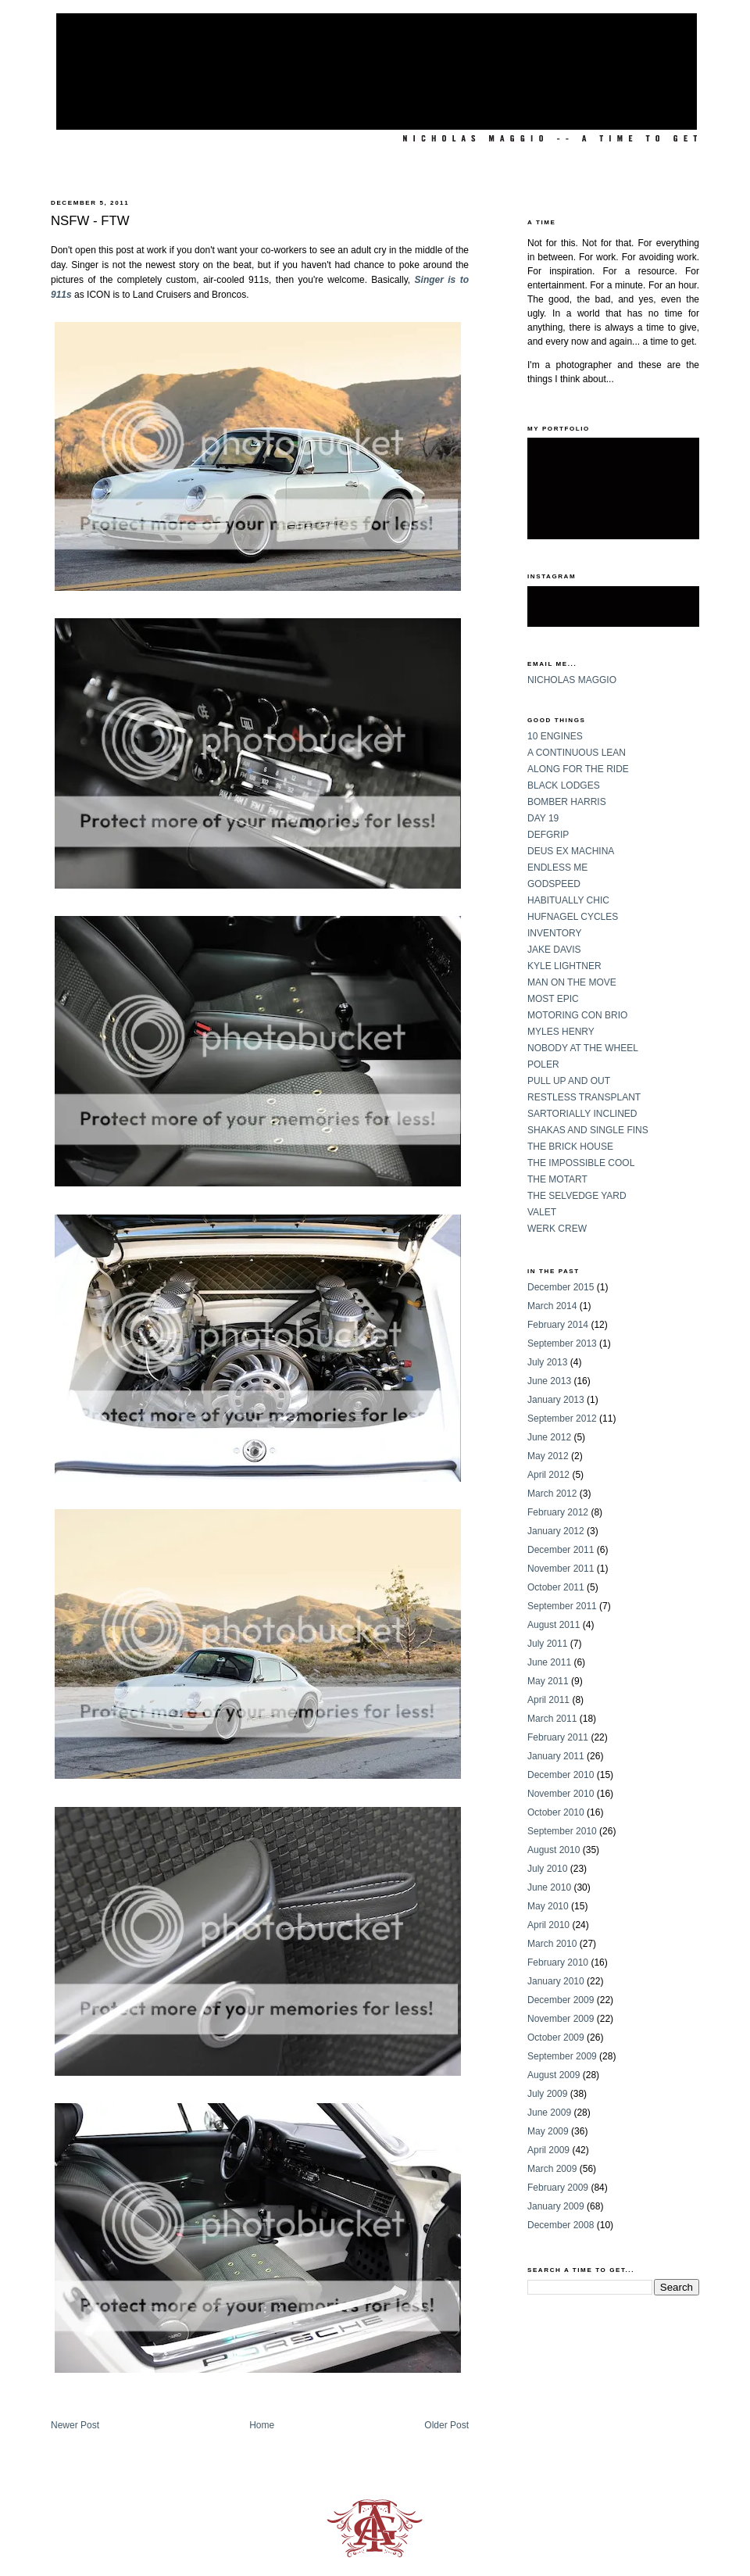  I want to click on SHAKAS AND SINGLE FINS, so click(587, 1130).